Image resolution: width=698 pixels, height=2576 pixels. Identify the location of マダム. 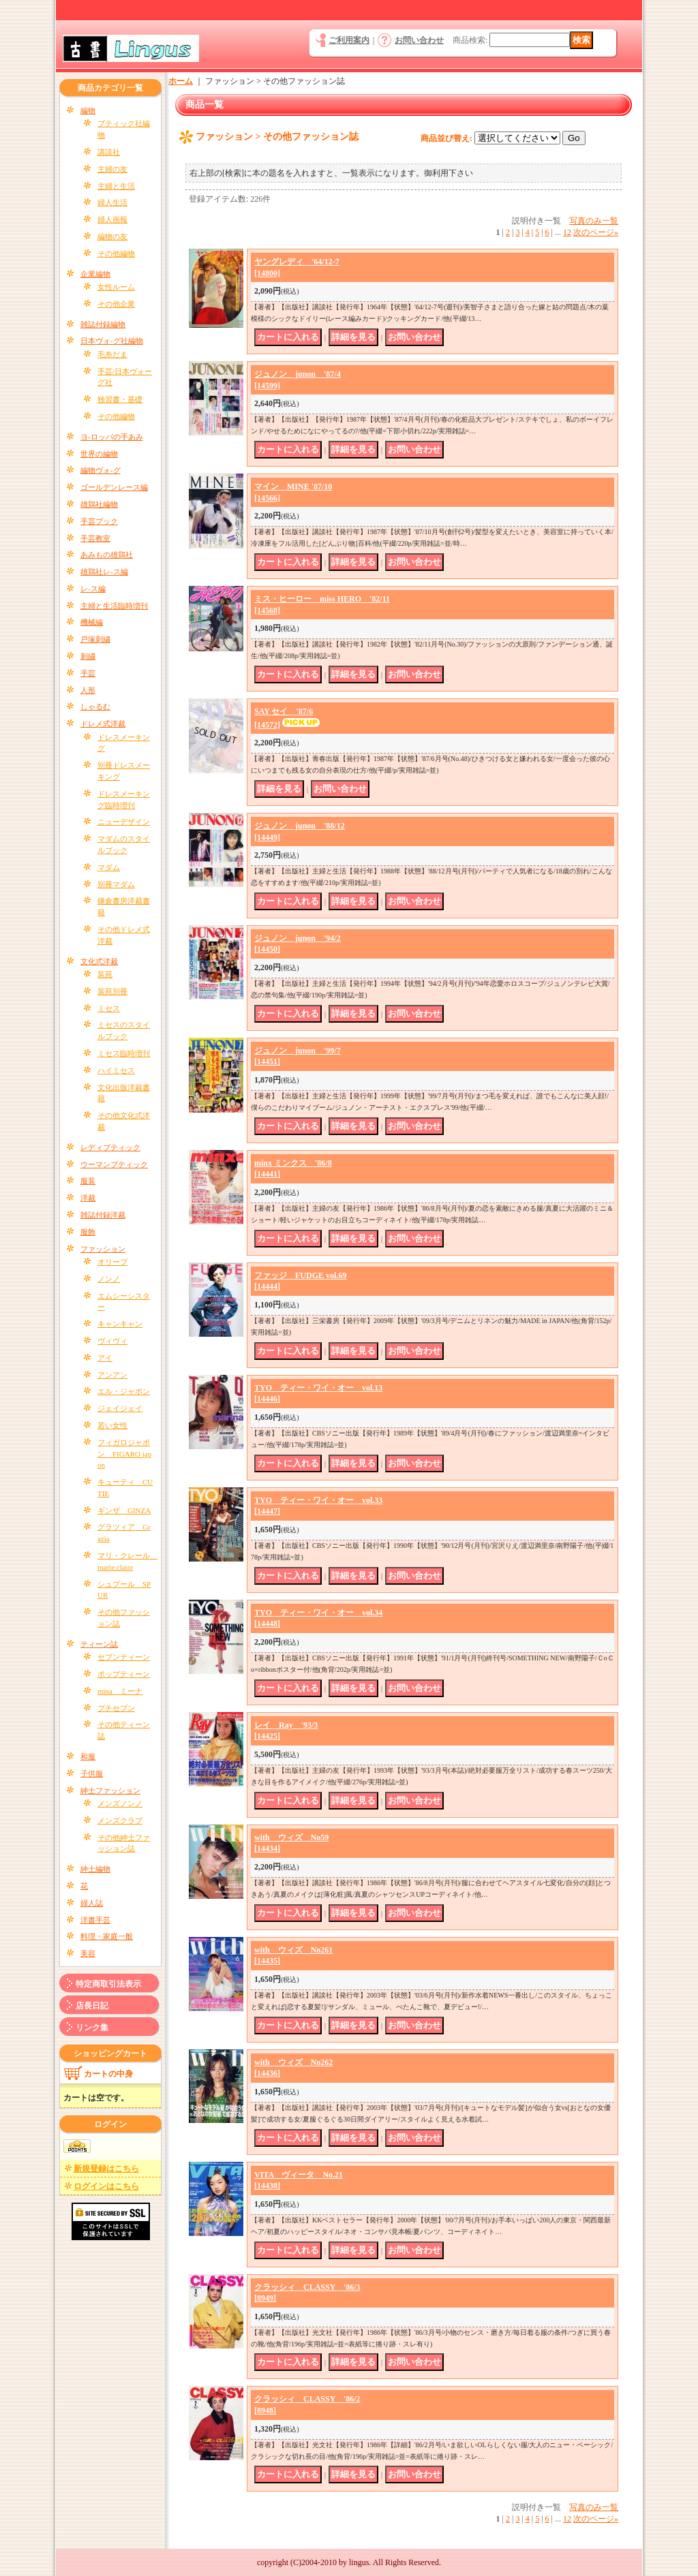
(108, 867).